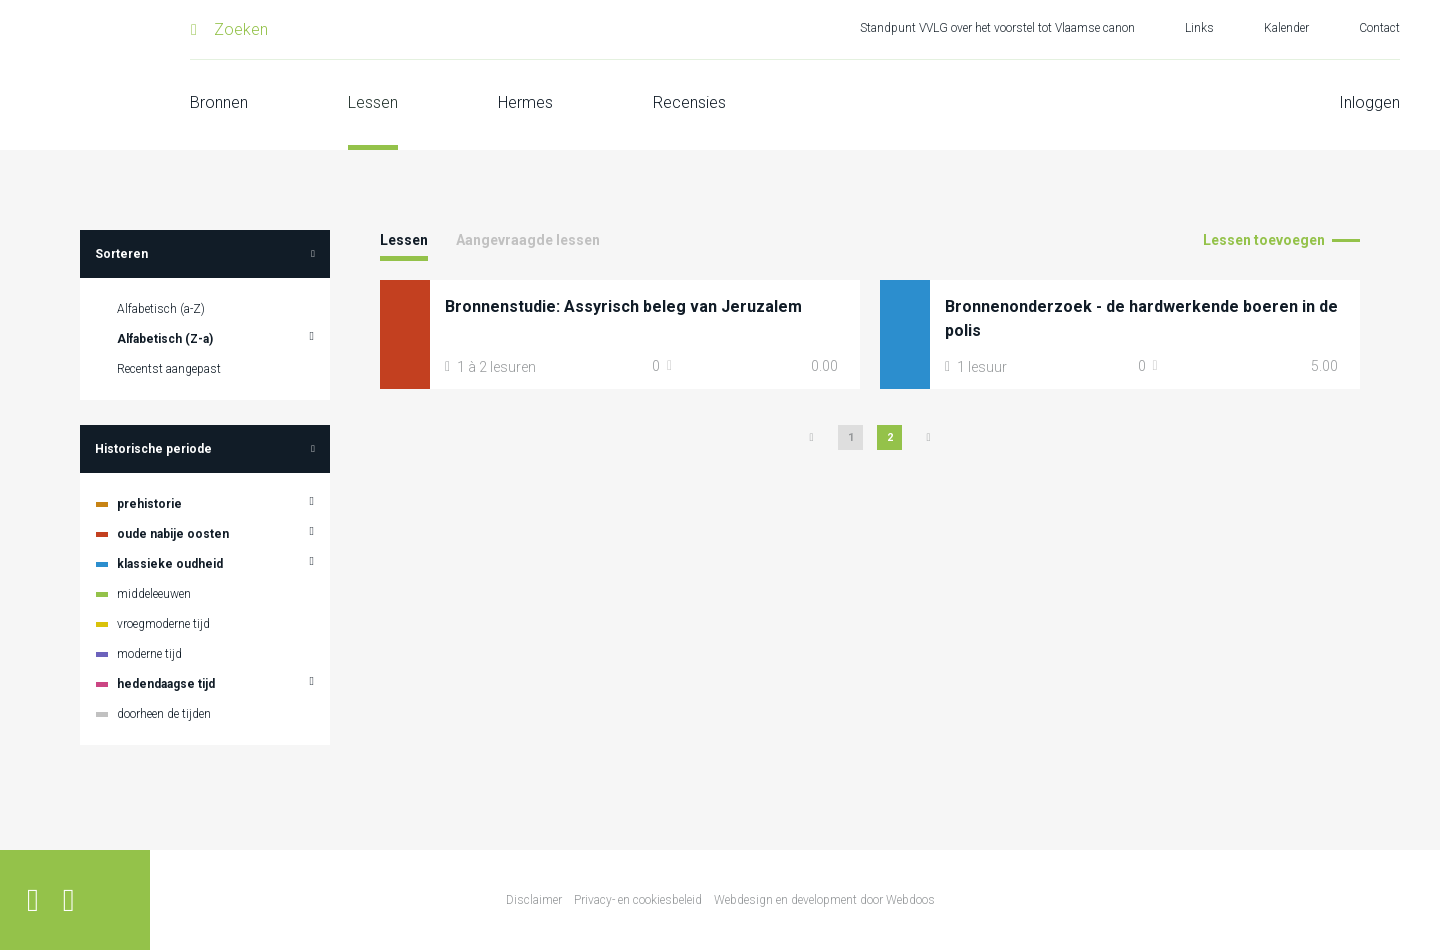 This screenshot has height=950, width=1440. What do you see at coordinates (161, 309) in the screenshot?
I see `Alfabetisch (a-Z)` at bounding box center [161, 309].